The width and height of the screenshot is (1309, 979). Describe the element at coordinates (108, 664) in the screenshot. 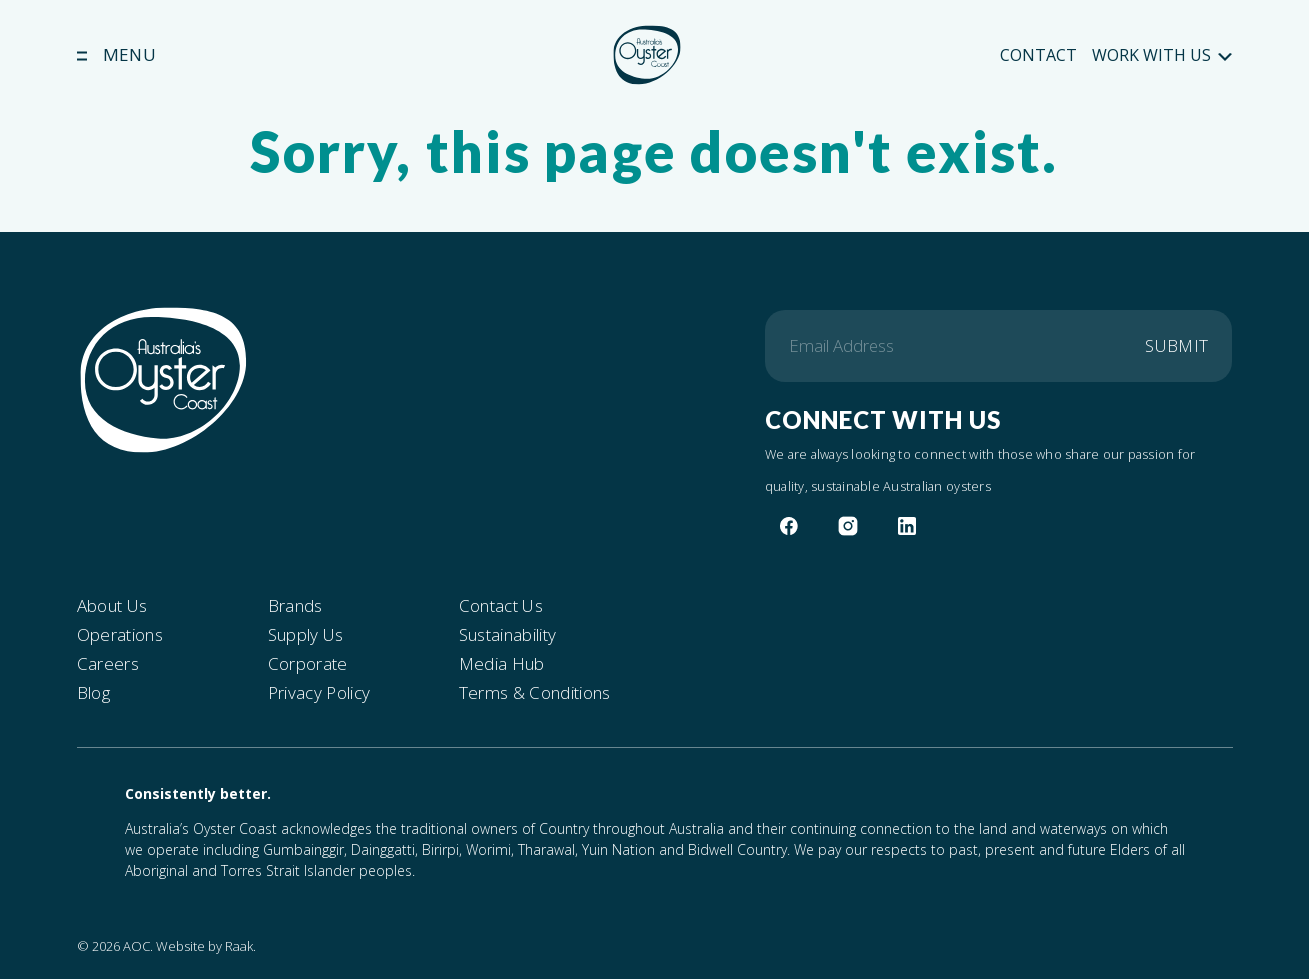

I see `Careers` at that location.